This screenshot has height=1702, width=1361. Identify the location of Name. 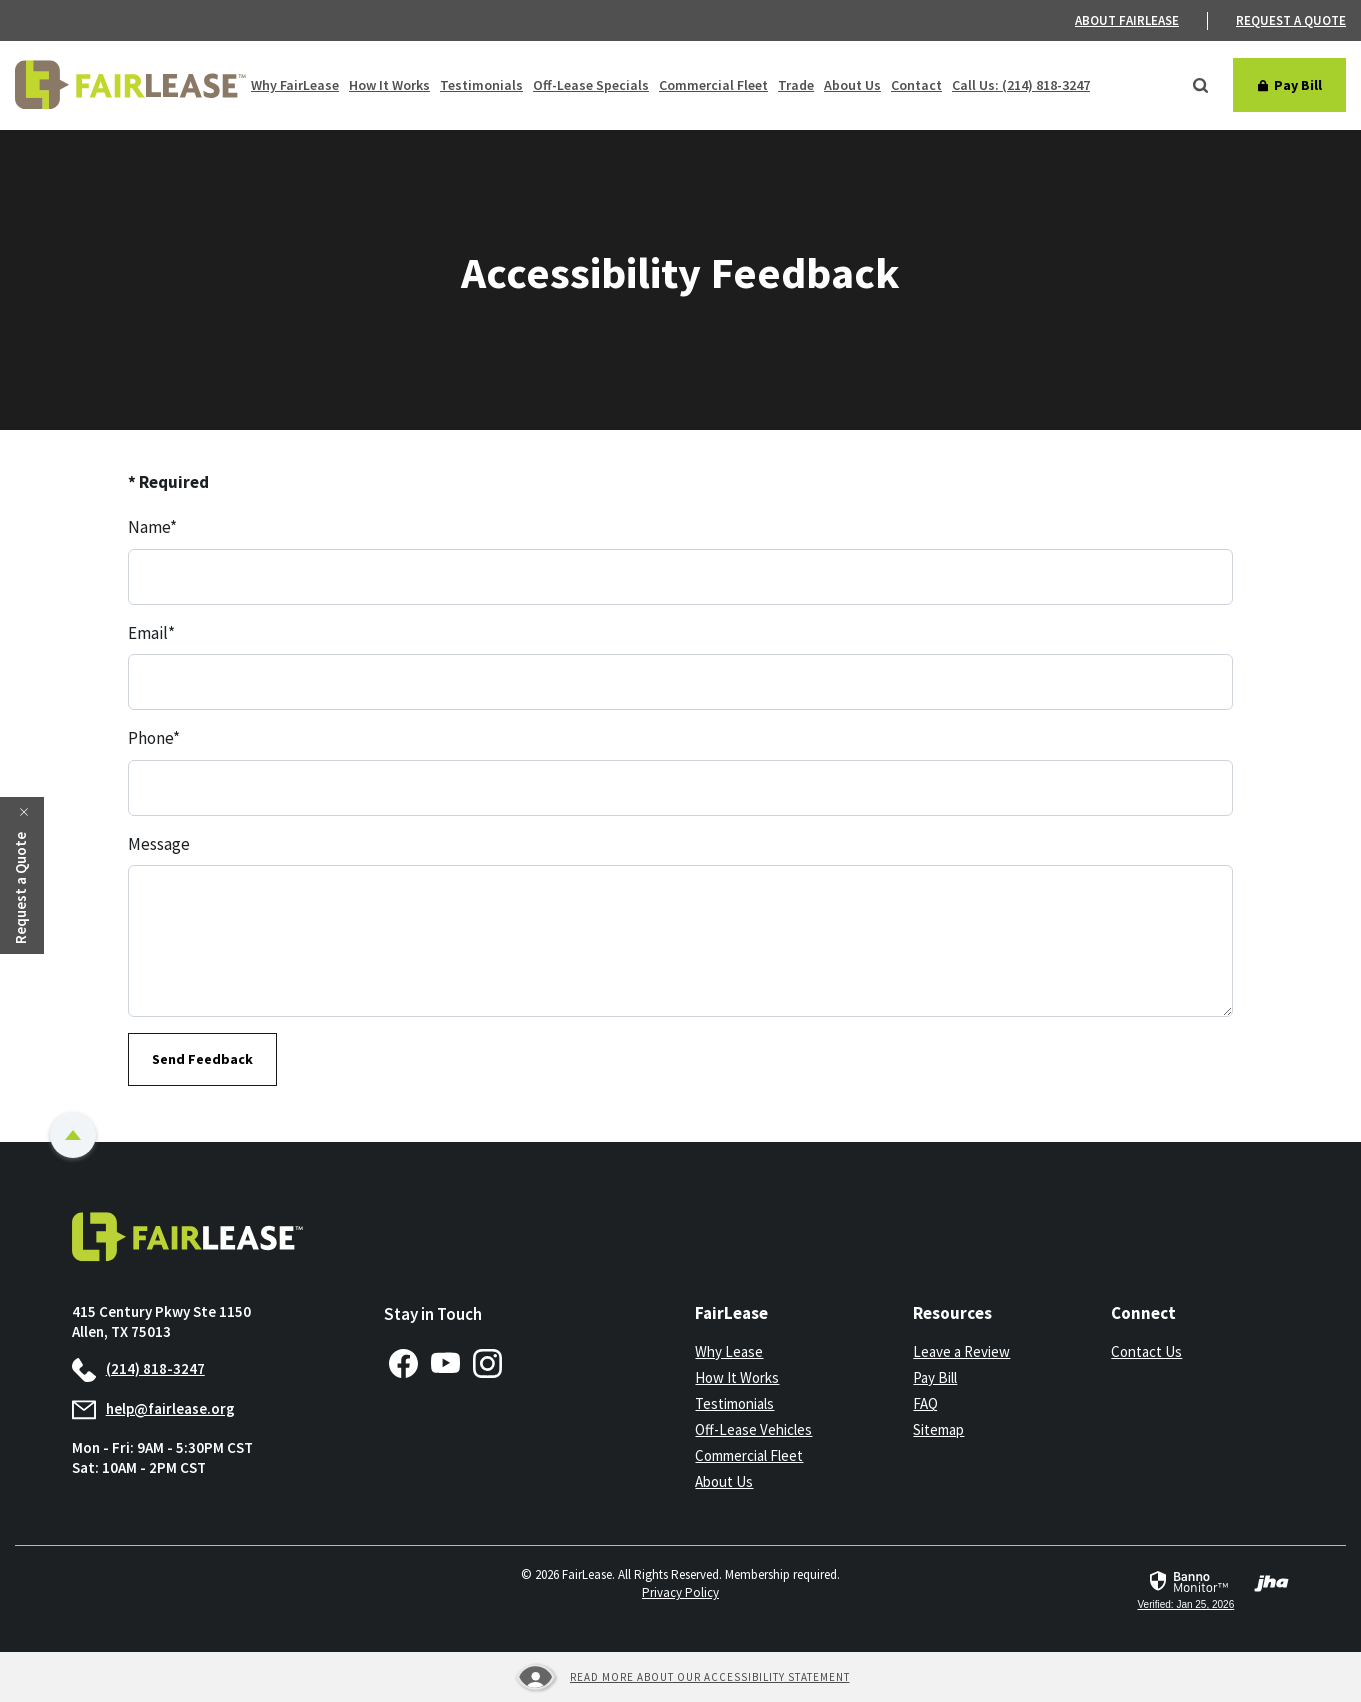
(152, 527).